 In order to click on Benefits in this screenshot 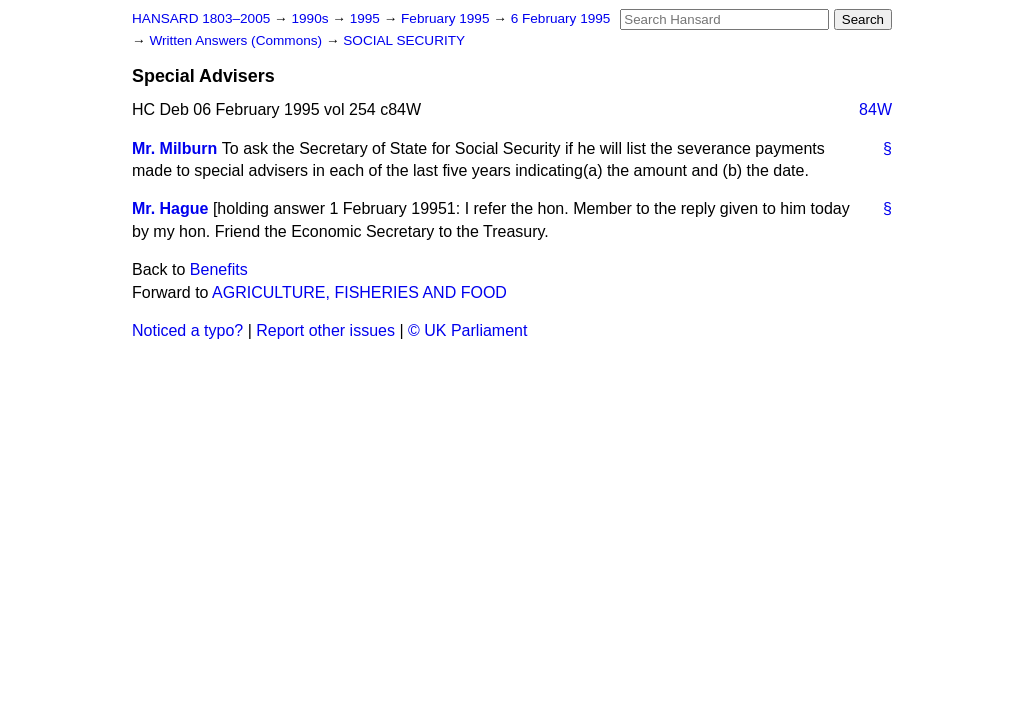, I will do `click(219, 269)`.